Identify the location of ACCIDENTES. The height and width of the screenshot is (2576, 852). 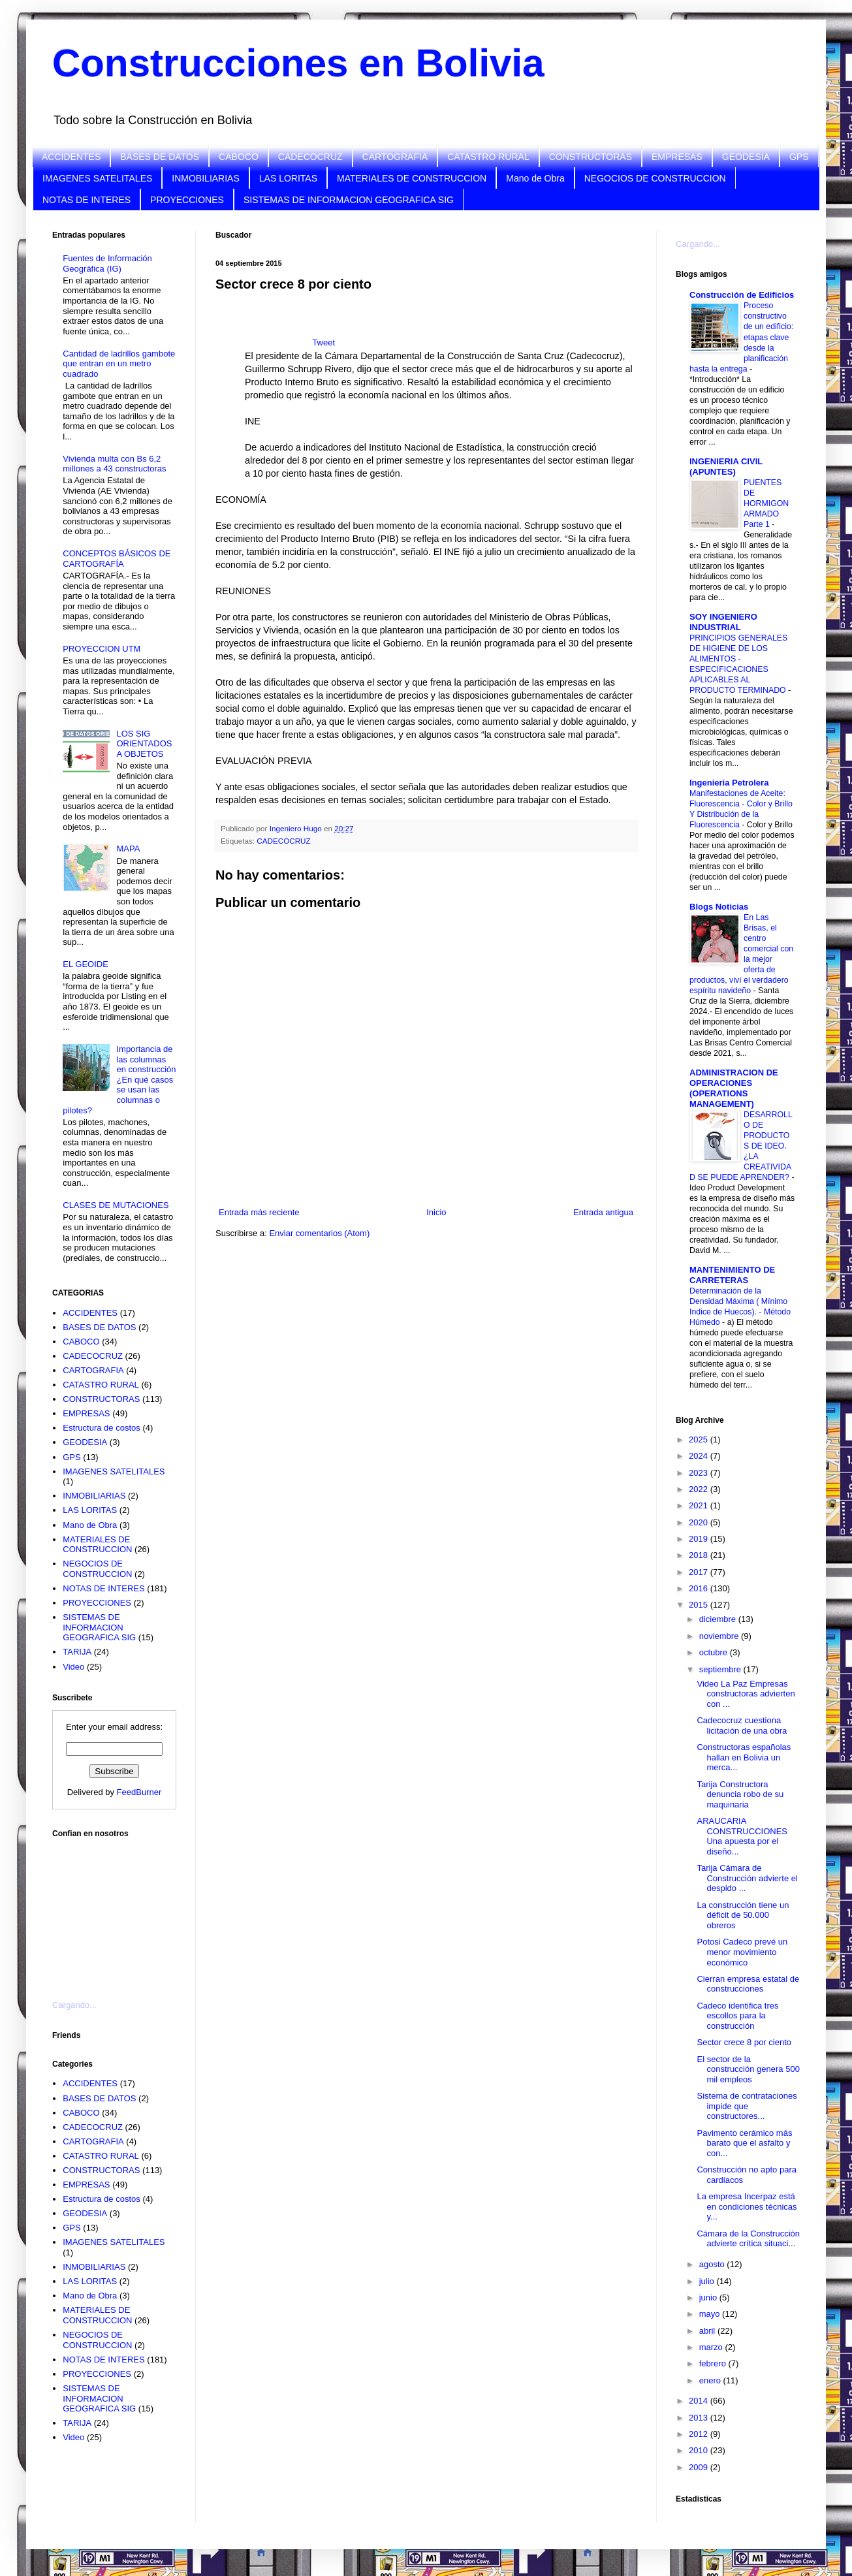
(71, 156).